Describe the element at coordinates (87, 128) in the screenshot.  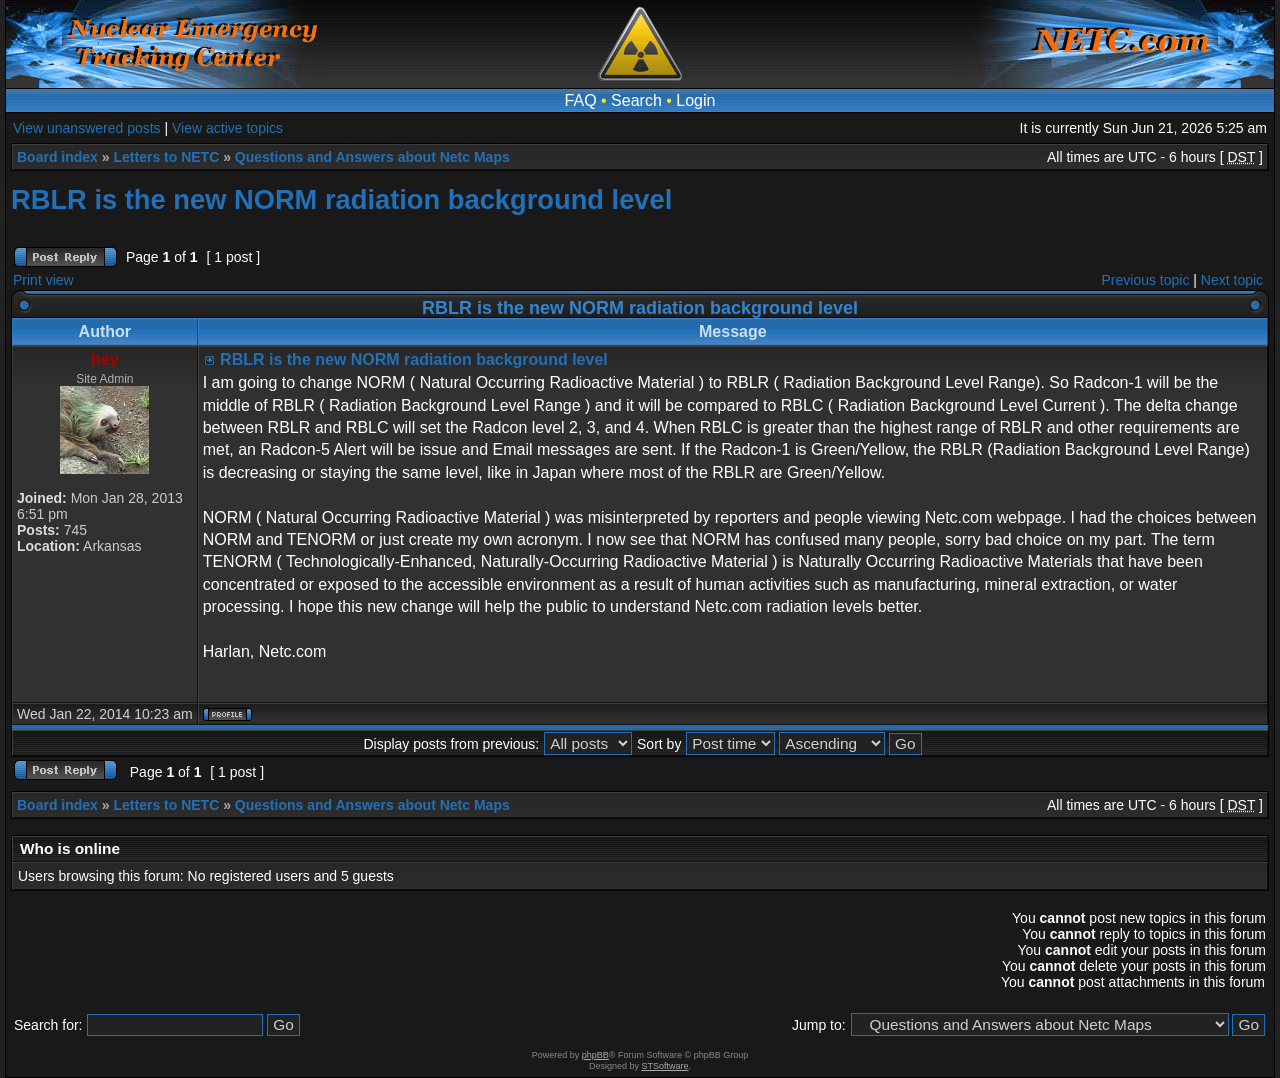
I see `View unanswered posts` at that location.